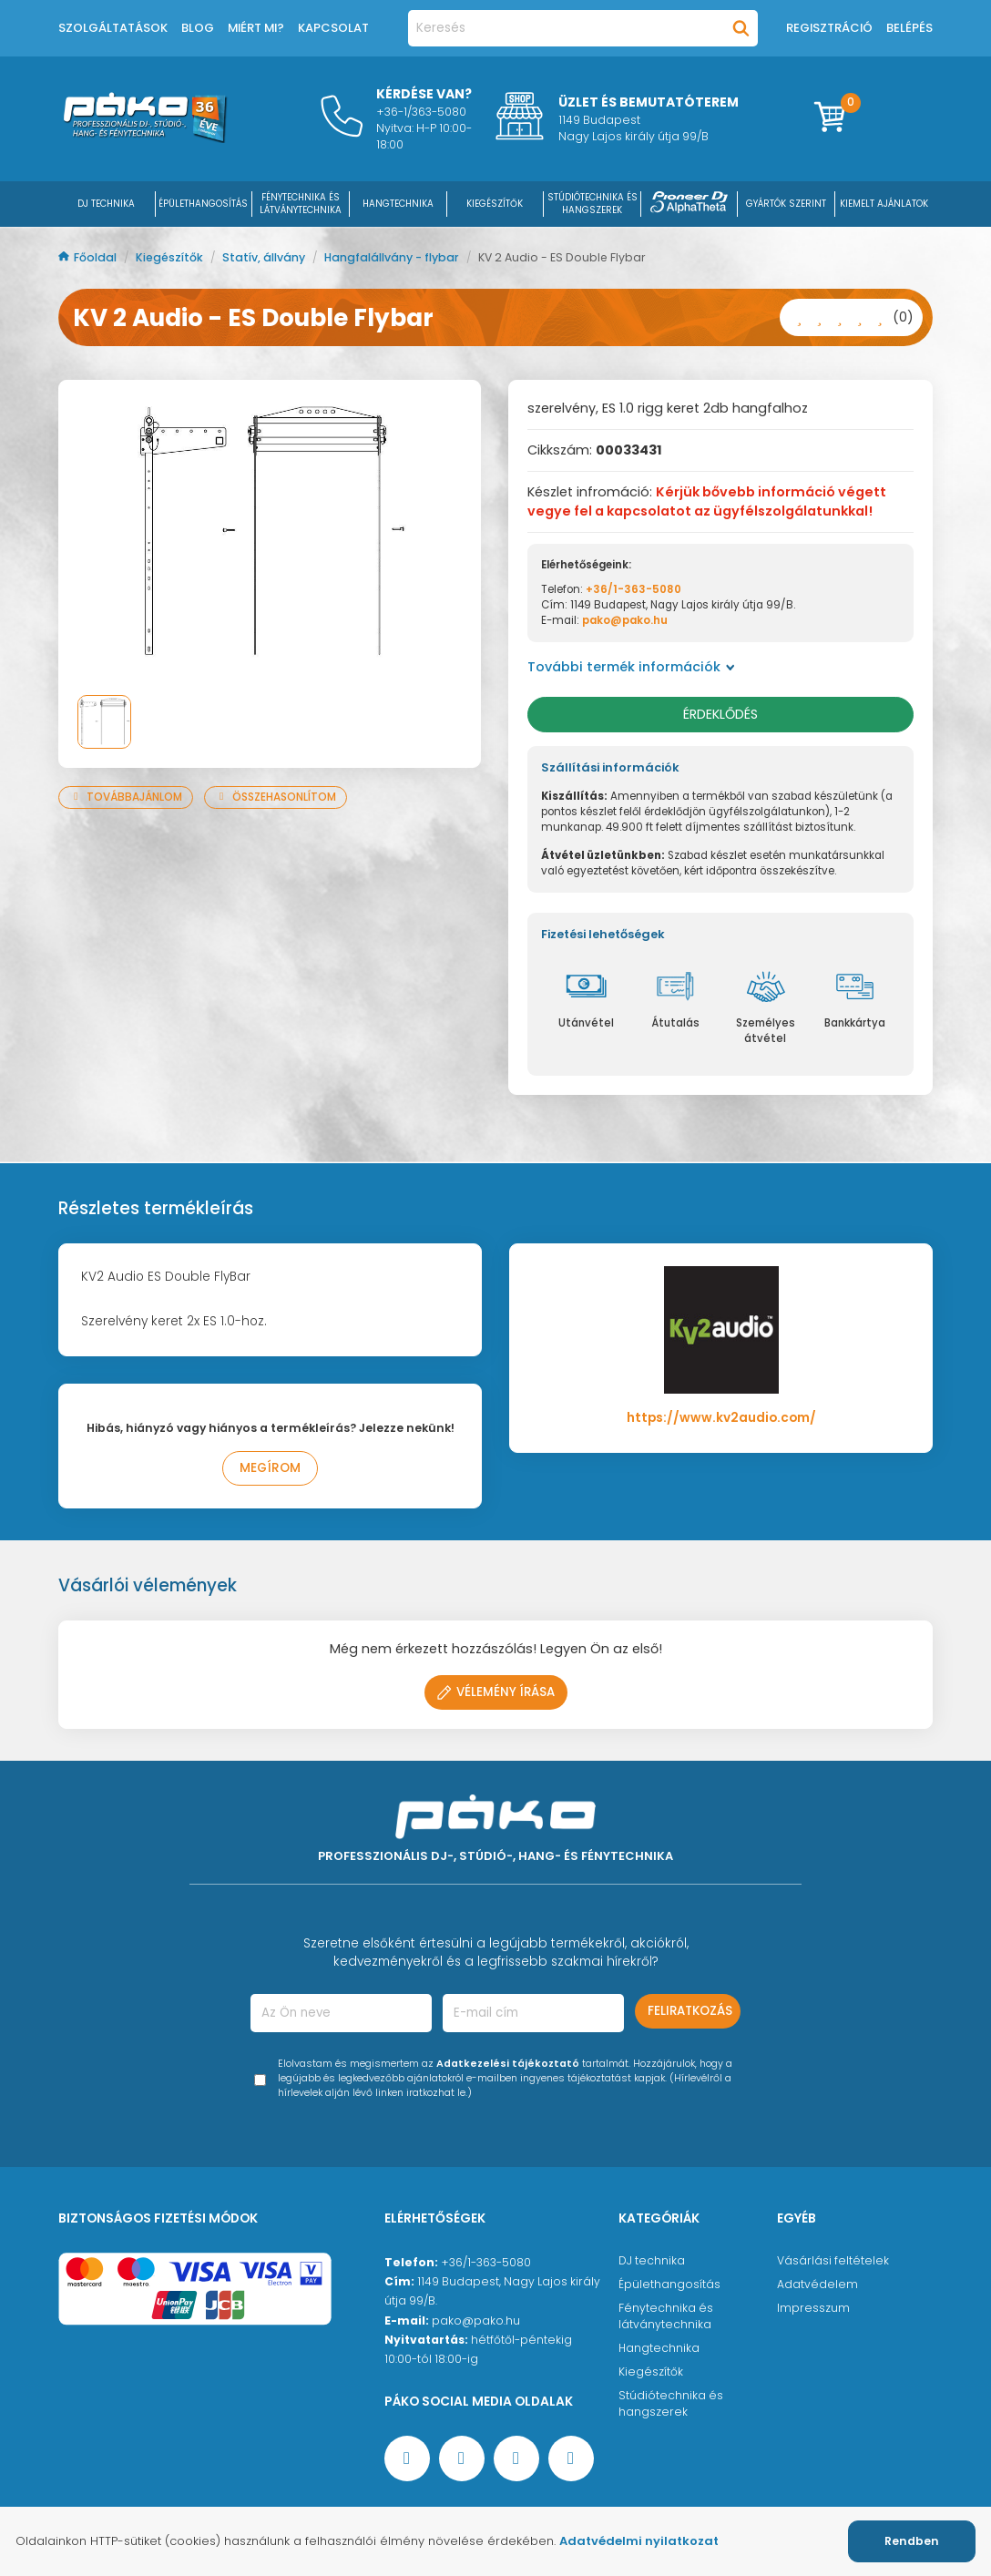  What do you see at coordinates (407, 2458) in the screenshot?
I see `[Facebook oldal target=]` at bounding box center [407, 2458].